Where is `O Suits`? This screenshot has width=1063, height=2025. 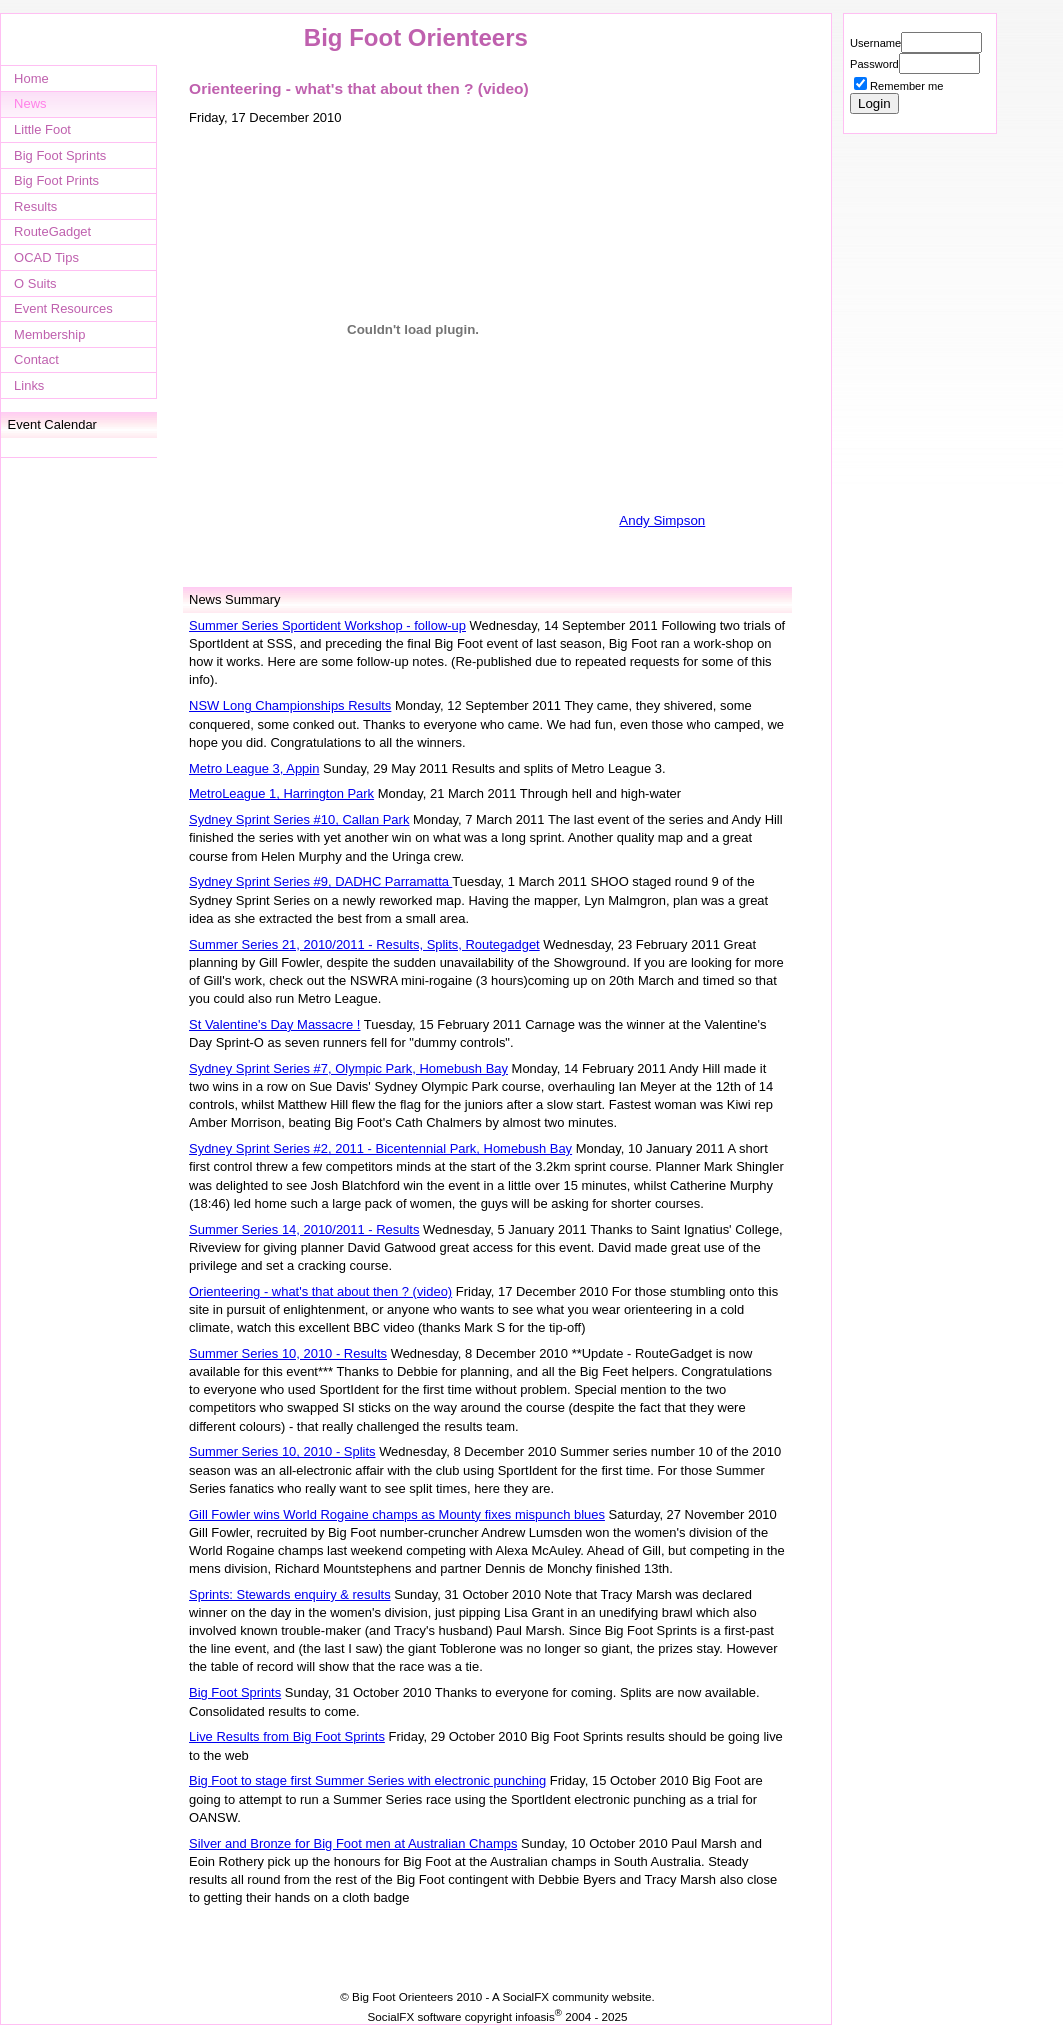 O Suits is located at coordinates (35, 283).